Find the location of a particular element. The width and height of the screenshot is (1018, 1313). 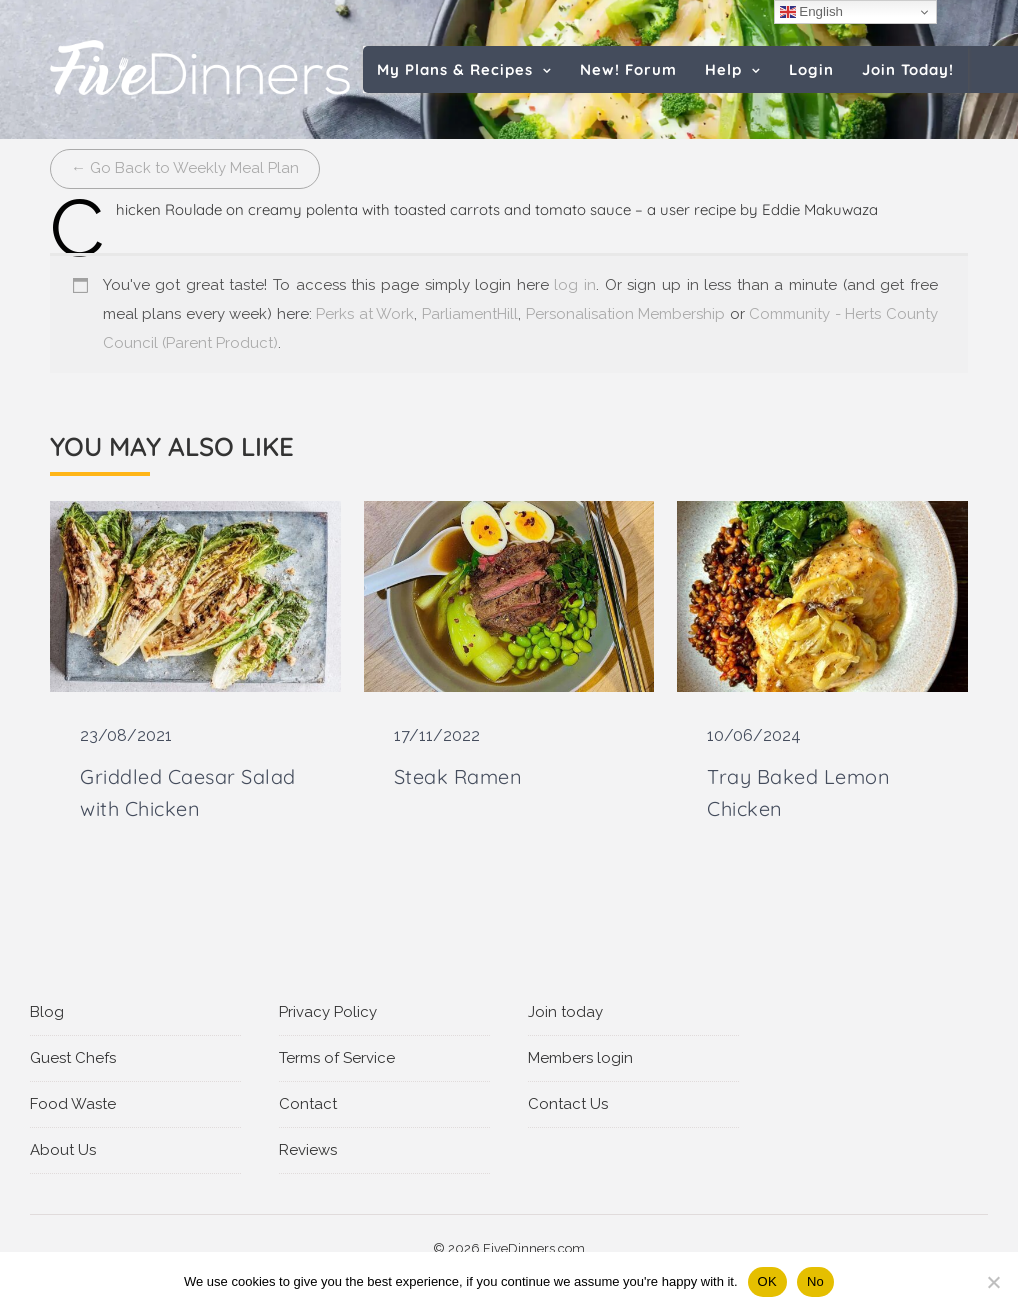

Blog is located at coordinates (47, 1012).